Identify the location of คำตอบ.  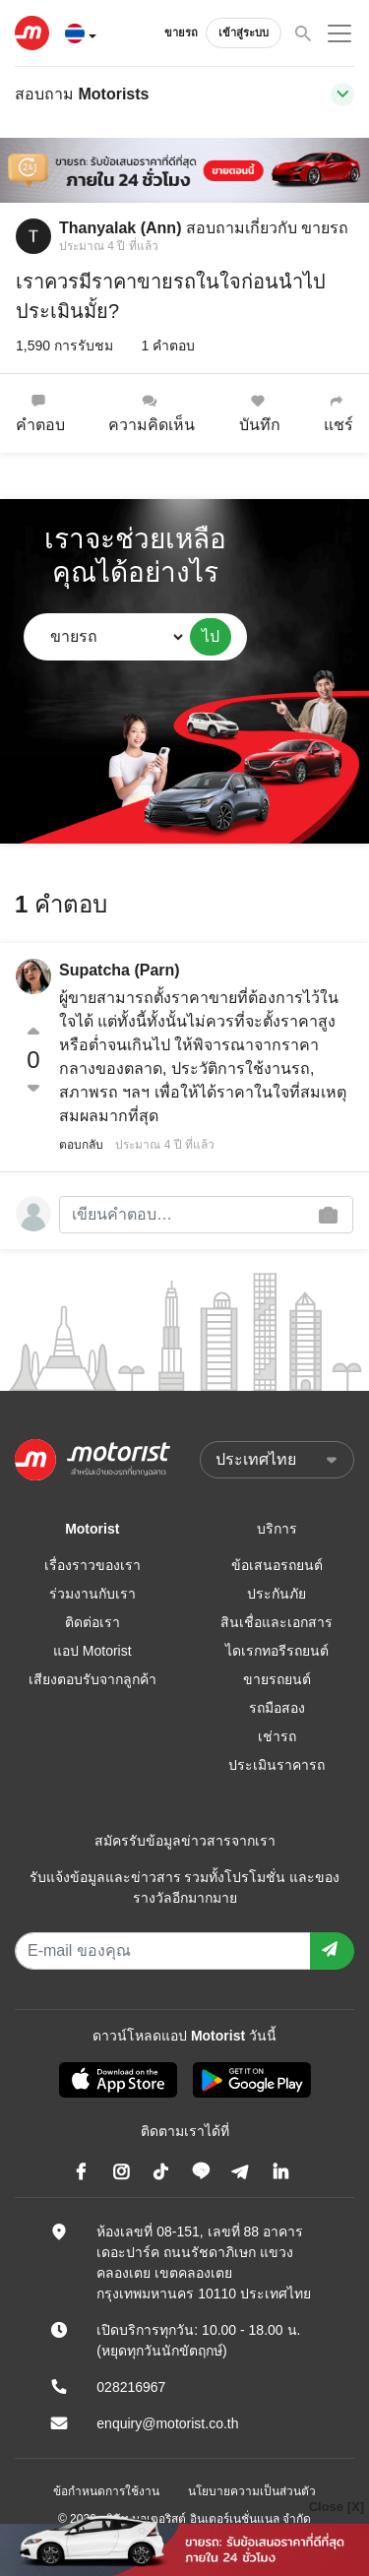
(40, 413).